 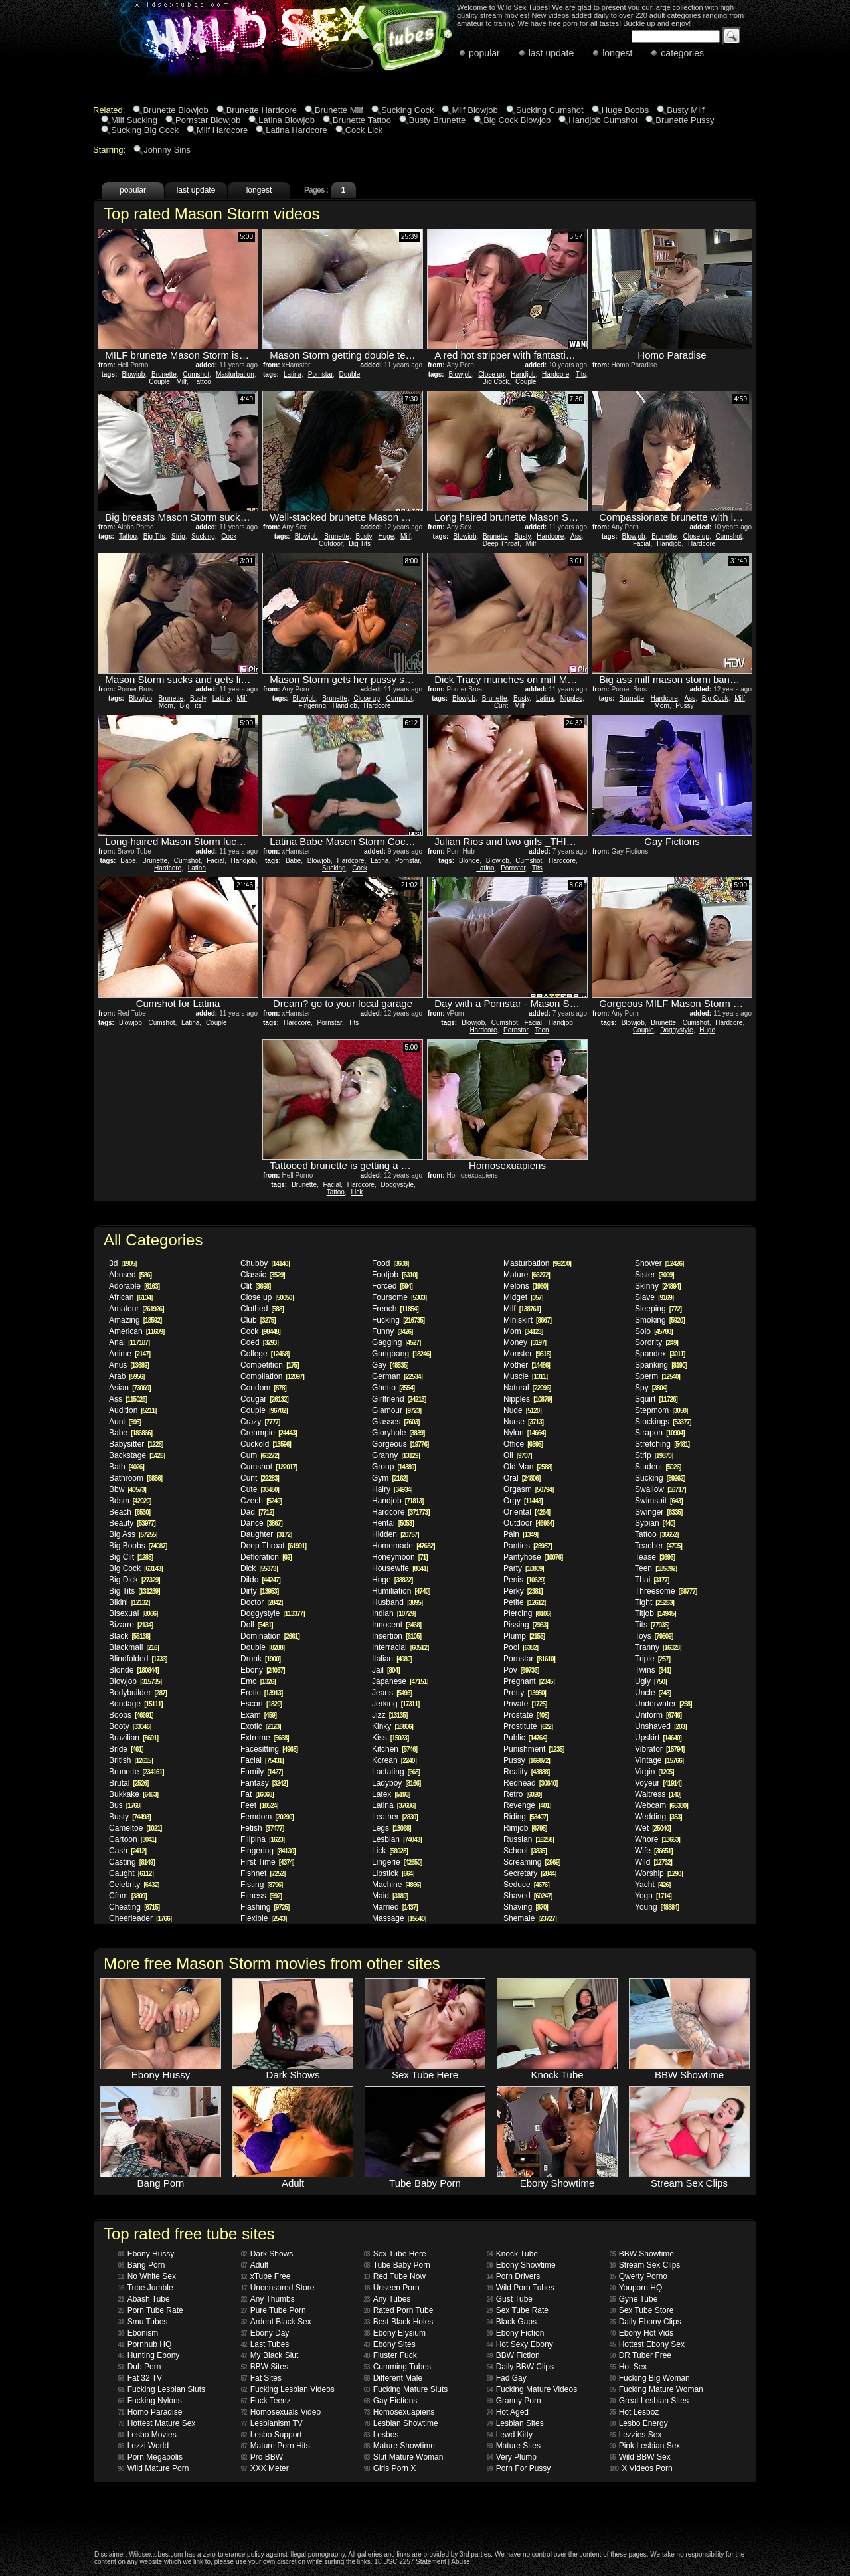 What do you see at coordinates (271, 2434) in the screenshot?
I see `Lesbo Support` at bounding box center [271, 2434].